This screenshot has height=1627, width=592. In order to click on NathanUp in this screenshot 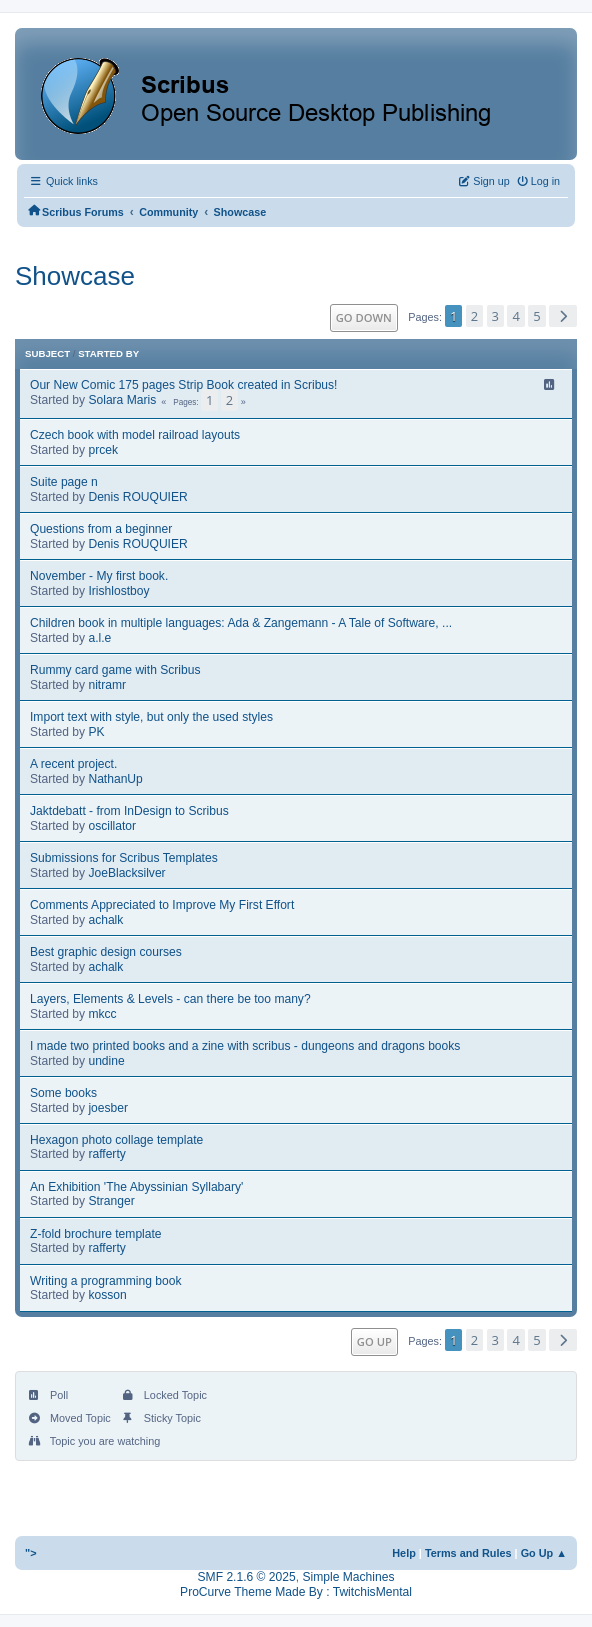, I will do `click(115, 779)`.